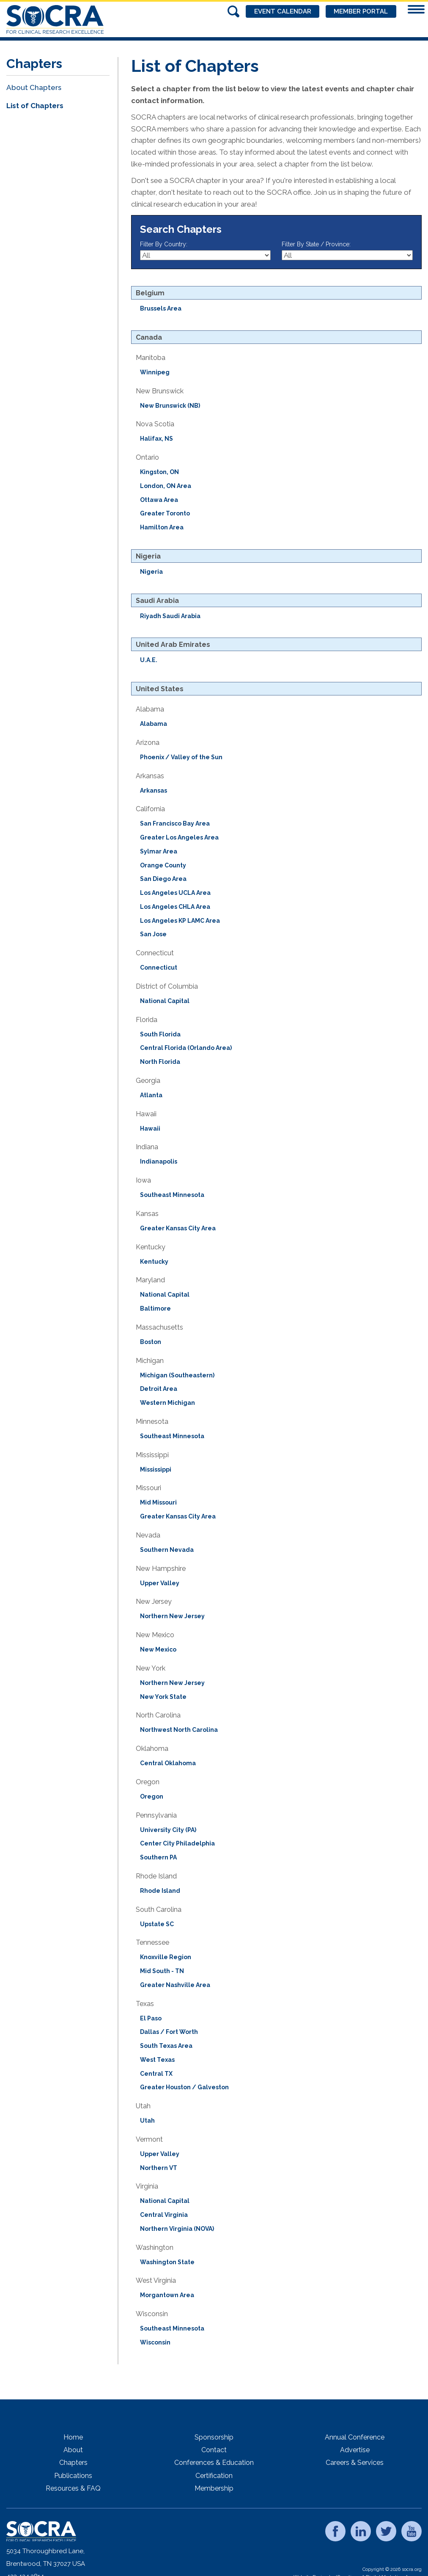  Describe the element at coordinates (163, 865) in the screenshot. I see `Orange County` at that location.